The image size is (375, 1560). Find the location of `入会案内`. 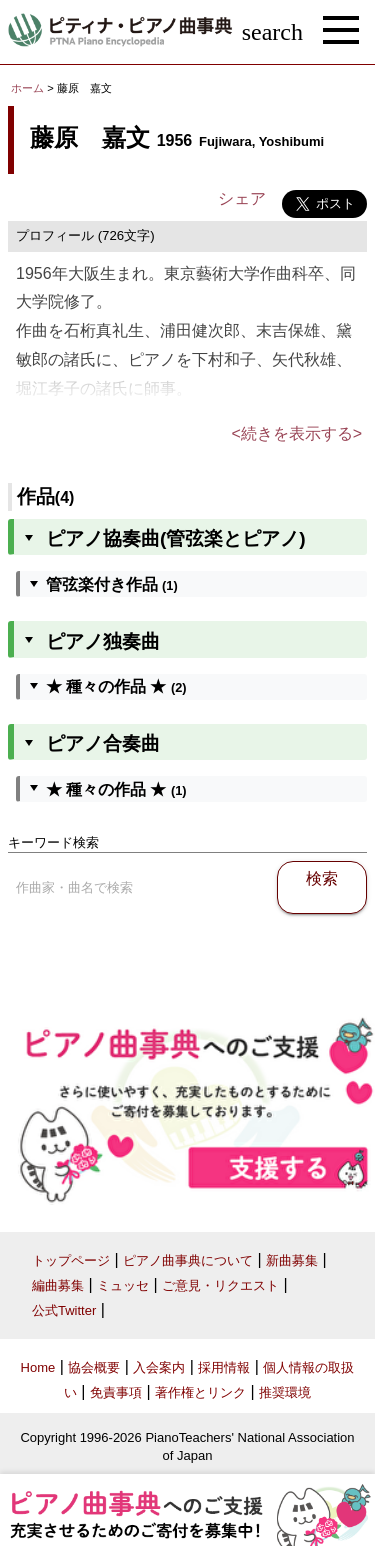

入会案内 is located at coordinates (159, 1367).